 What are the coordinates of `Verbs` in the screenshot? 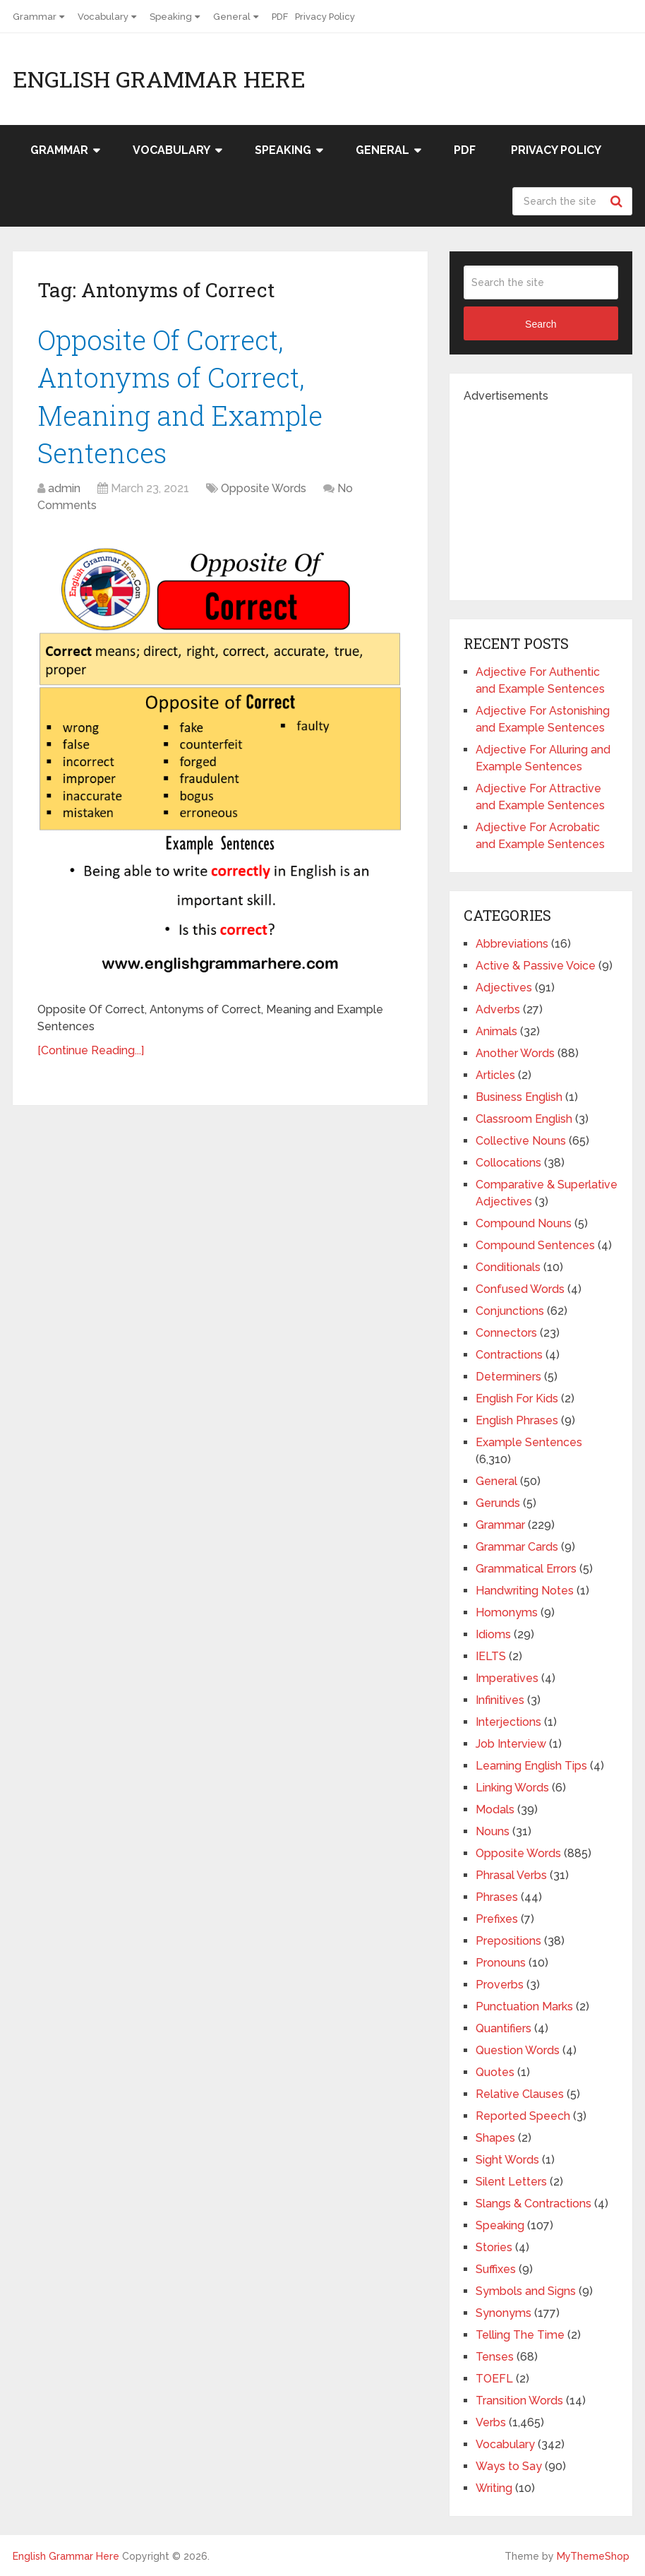 It's located at (491, 2422).